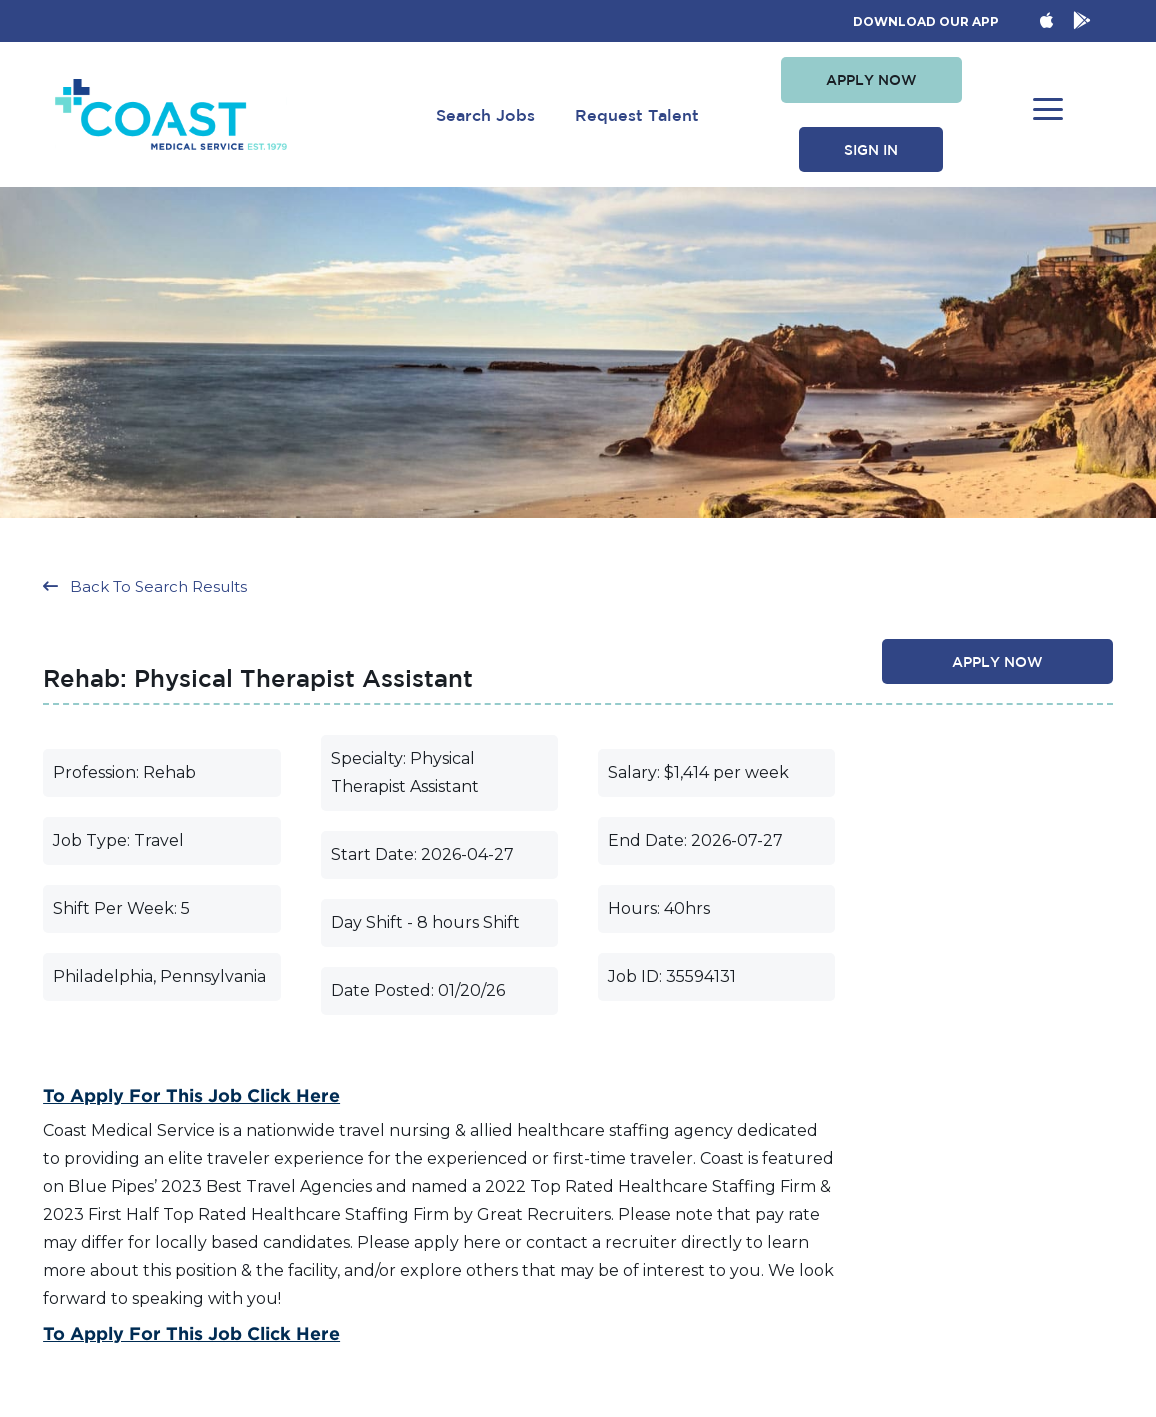 This screenshot has width=1156, height=1417. What do you see at coordinates (871, 80) in the screenshot?
I see `[button]` at bounding box center [871, 80].